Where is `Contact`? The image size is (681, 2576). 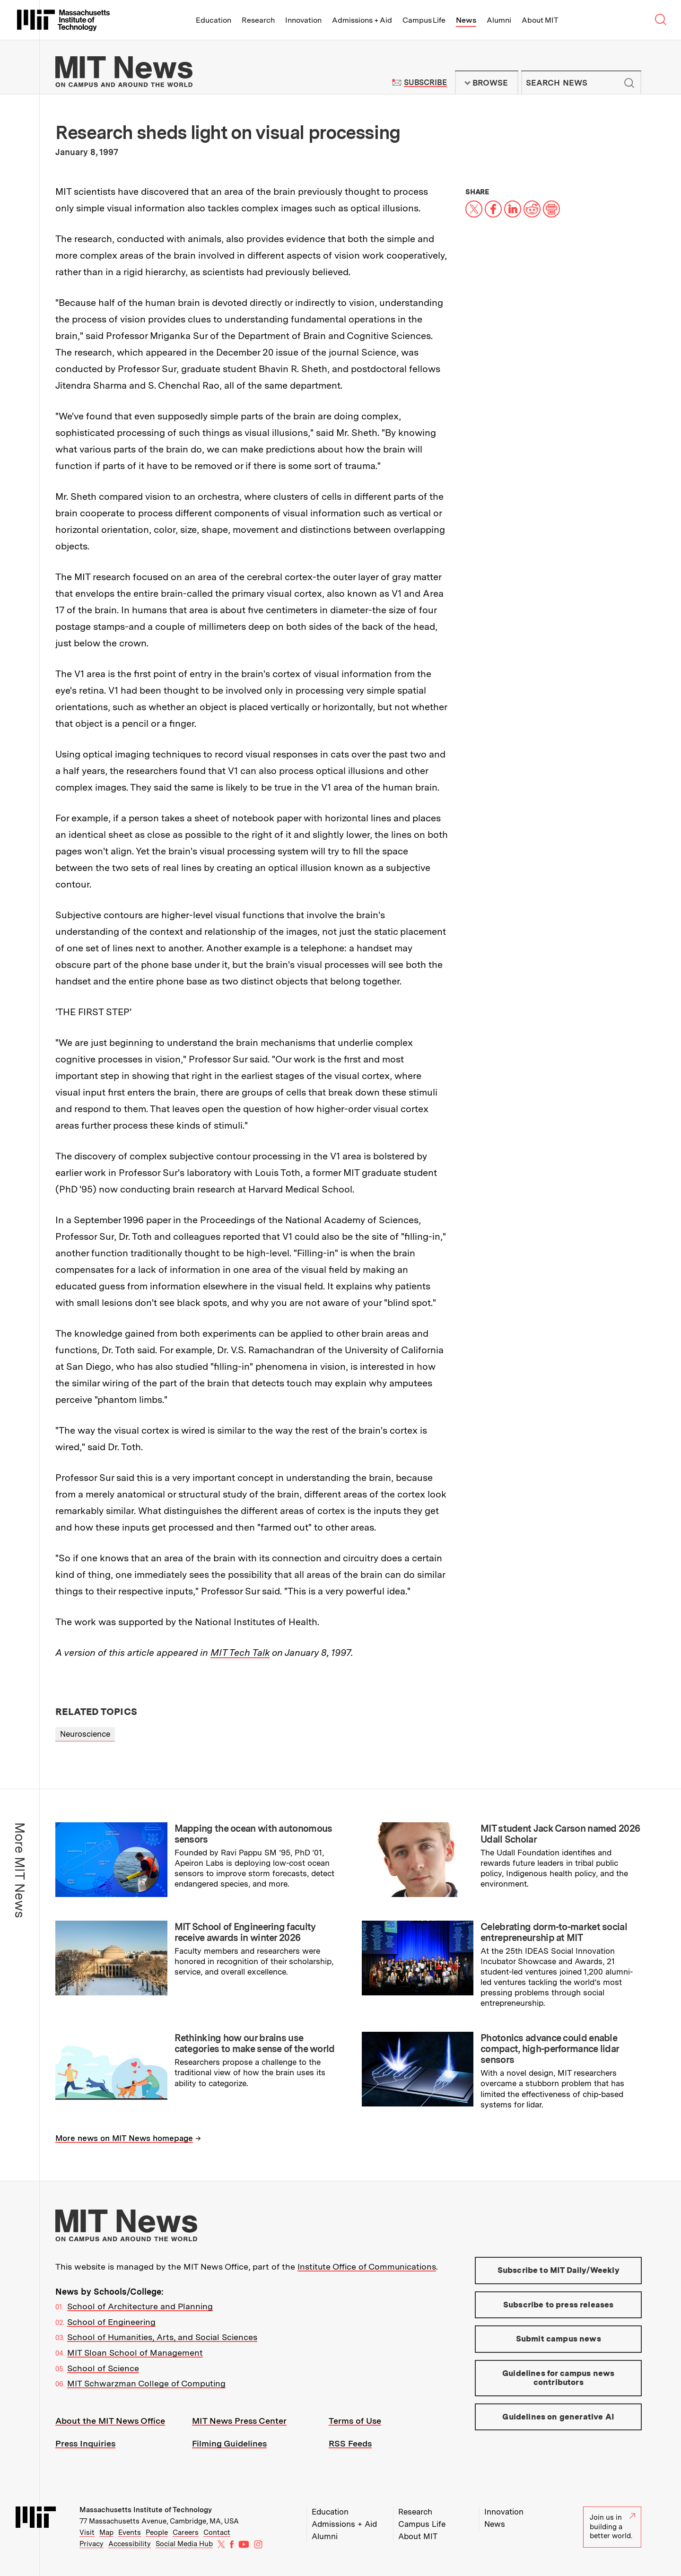
Contact is located at coordinates (216, 2532).